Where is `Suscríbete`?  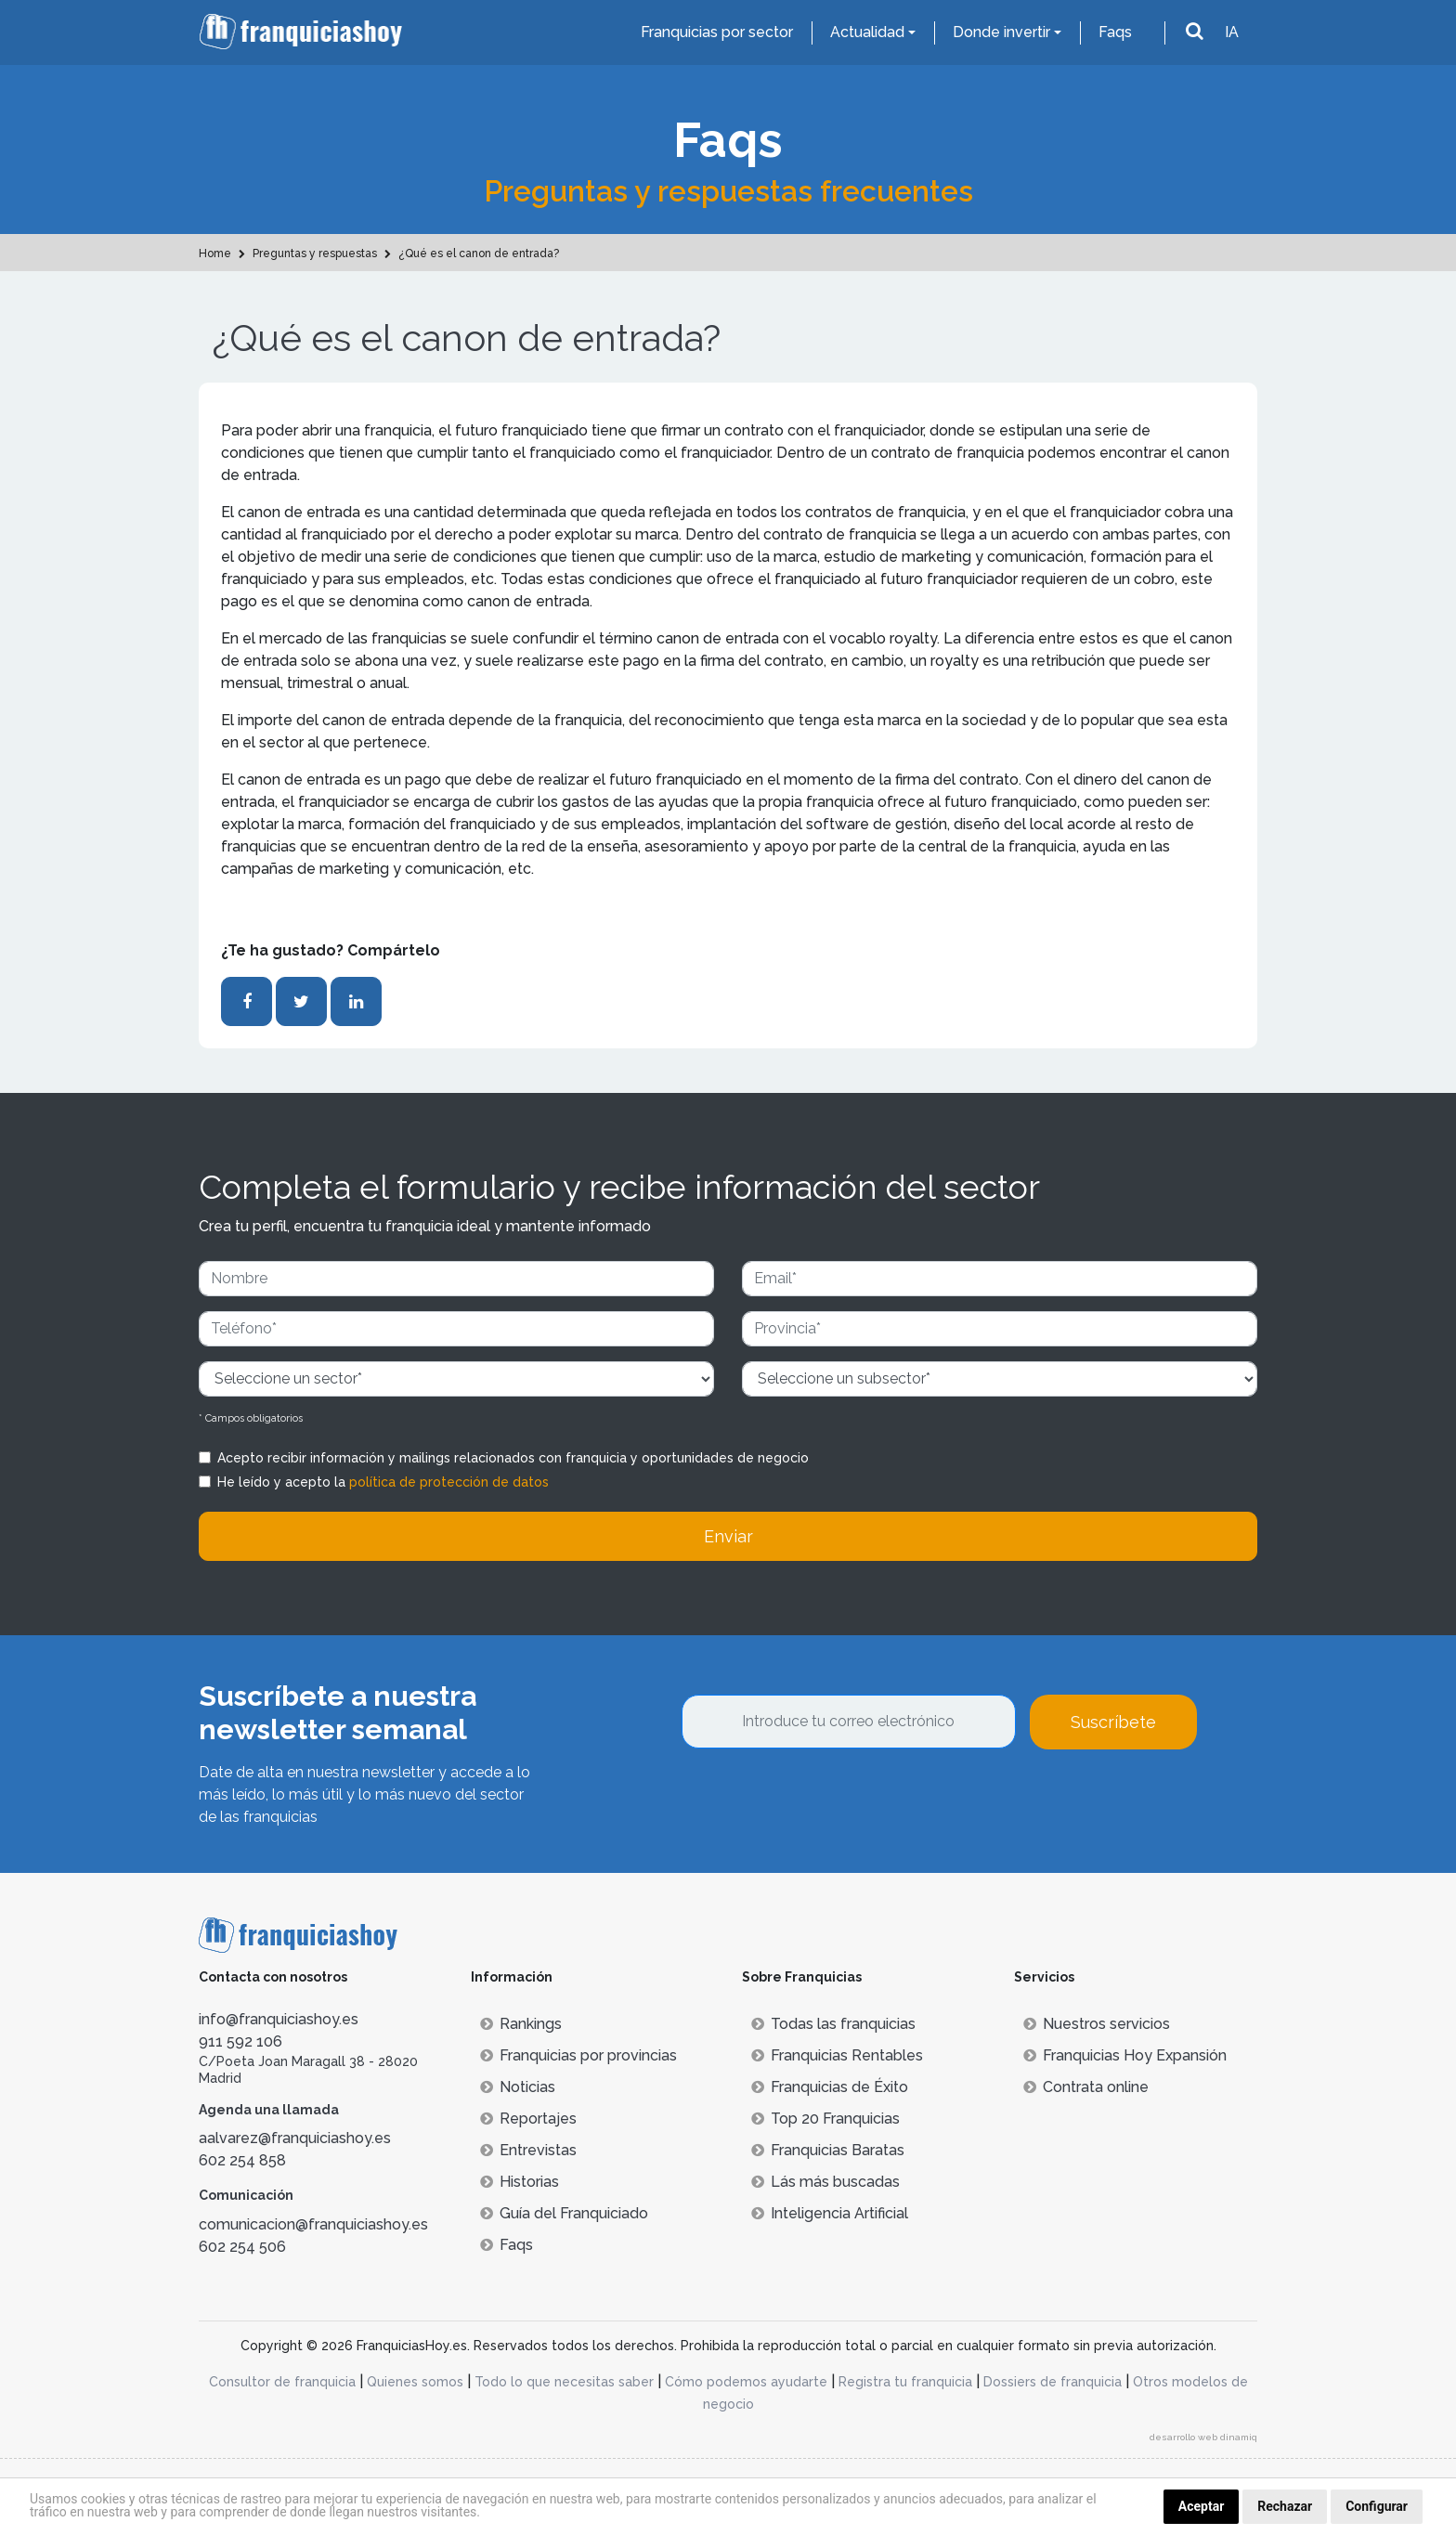
Suscríbete is located at coordinates (1113, 1722).